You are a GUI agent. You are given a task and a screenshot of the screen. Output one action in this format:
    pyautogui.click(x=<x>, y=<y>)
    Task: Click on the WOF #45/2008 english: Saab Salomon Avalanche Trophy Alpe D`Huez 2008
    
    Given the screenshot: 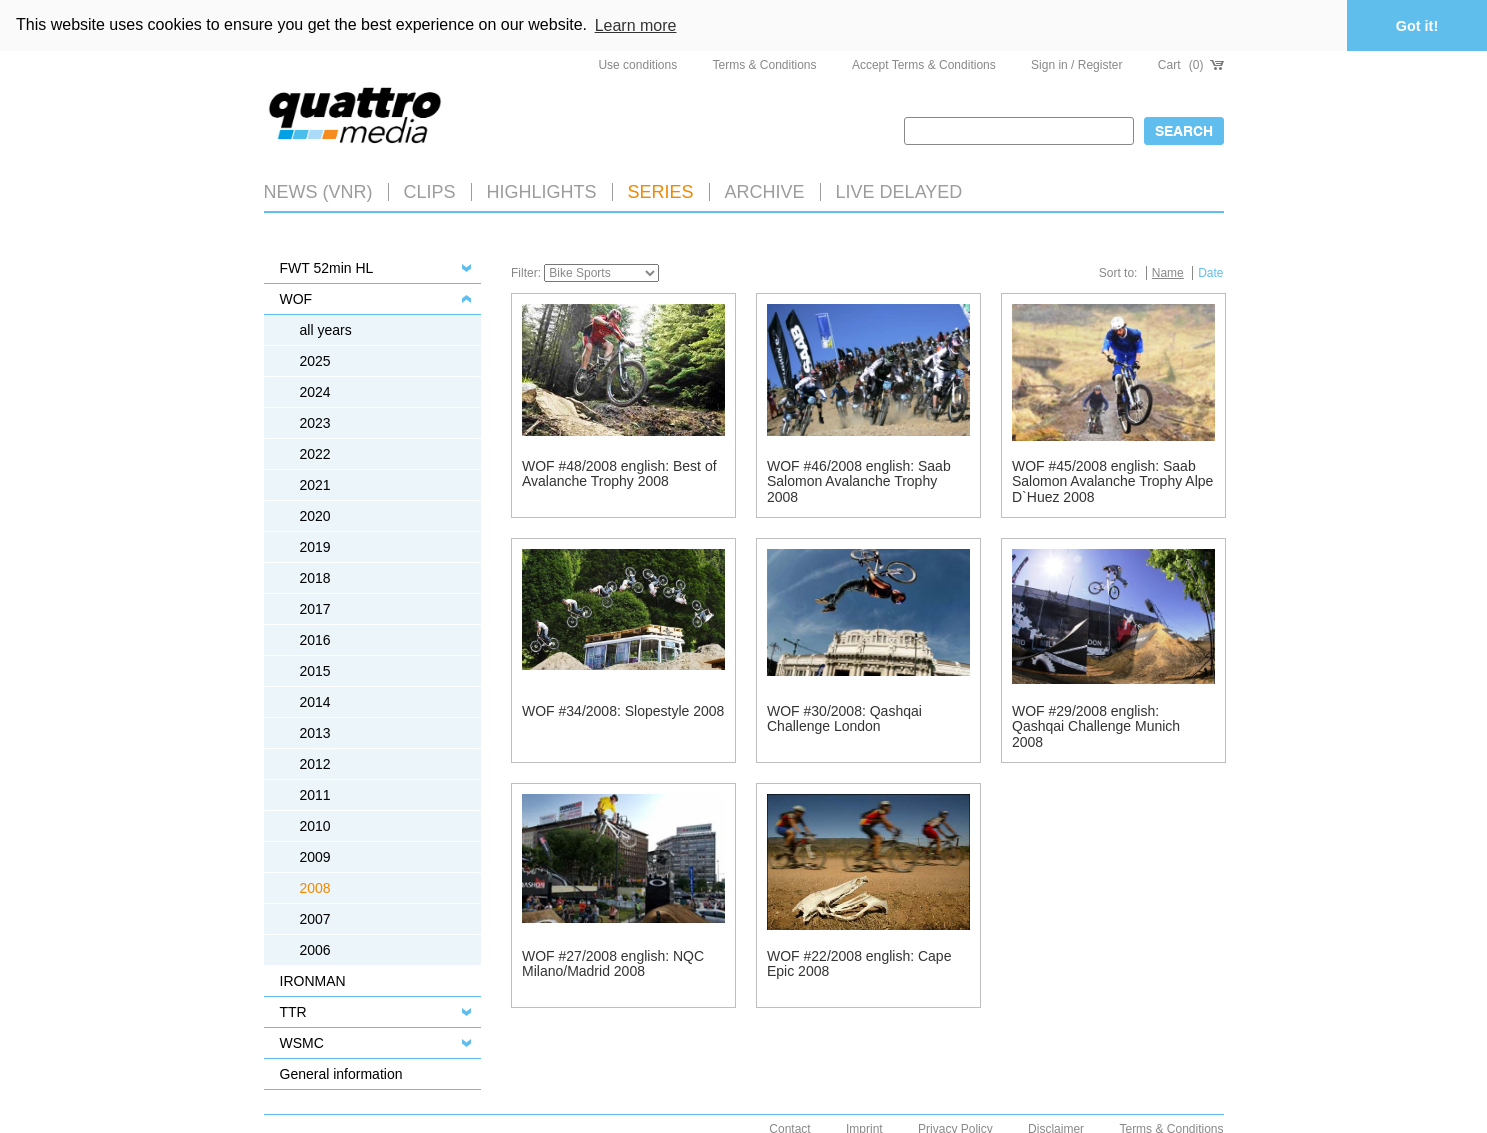 What is the action you would take?
    pyautogui.click(x=1112, y=480)
    